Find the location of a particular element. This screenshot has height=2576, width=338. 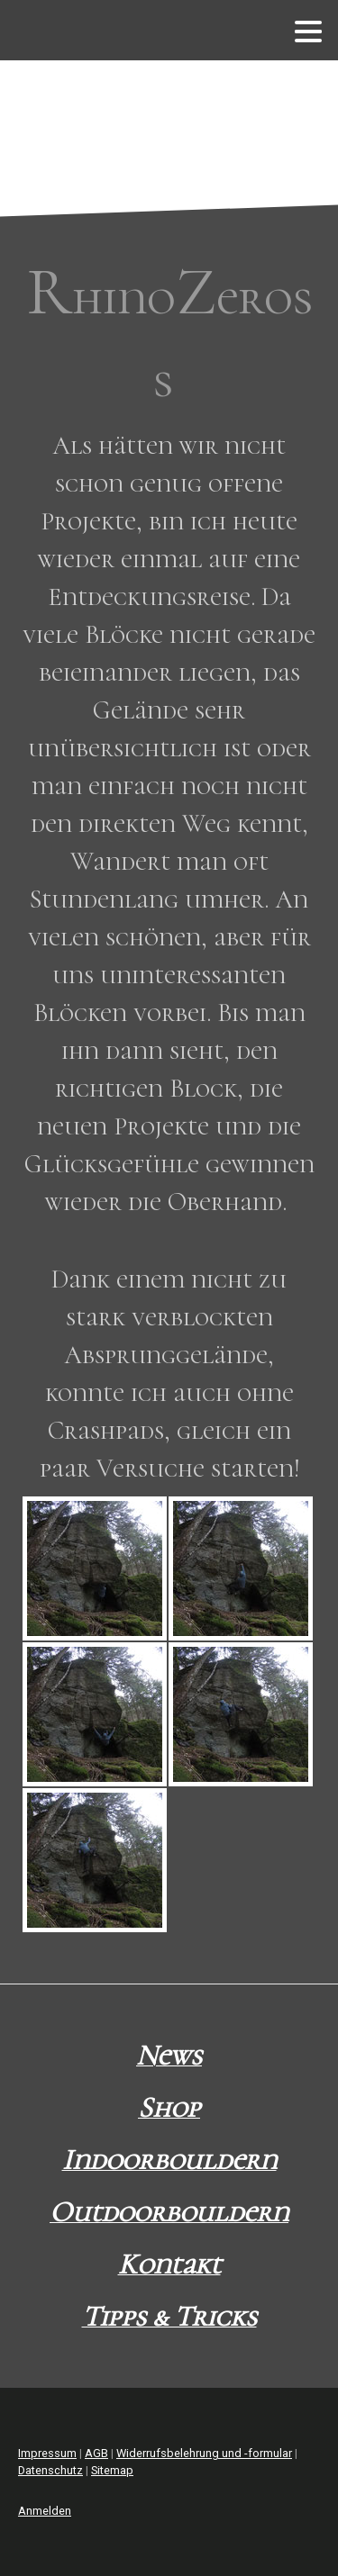

Impressum is located at coordinates (47, 2453).